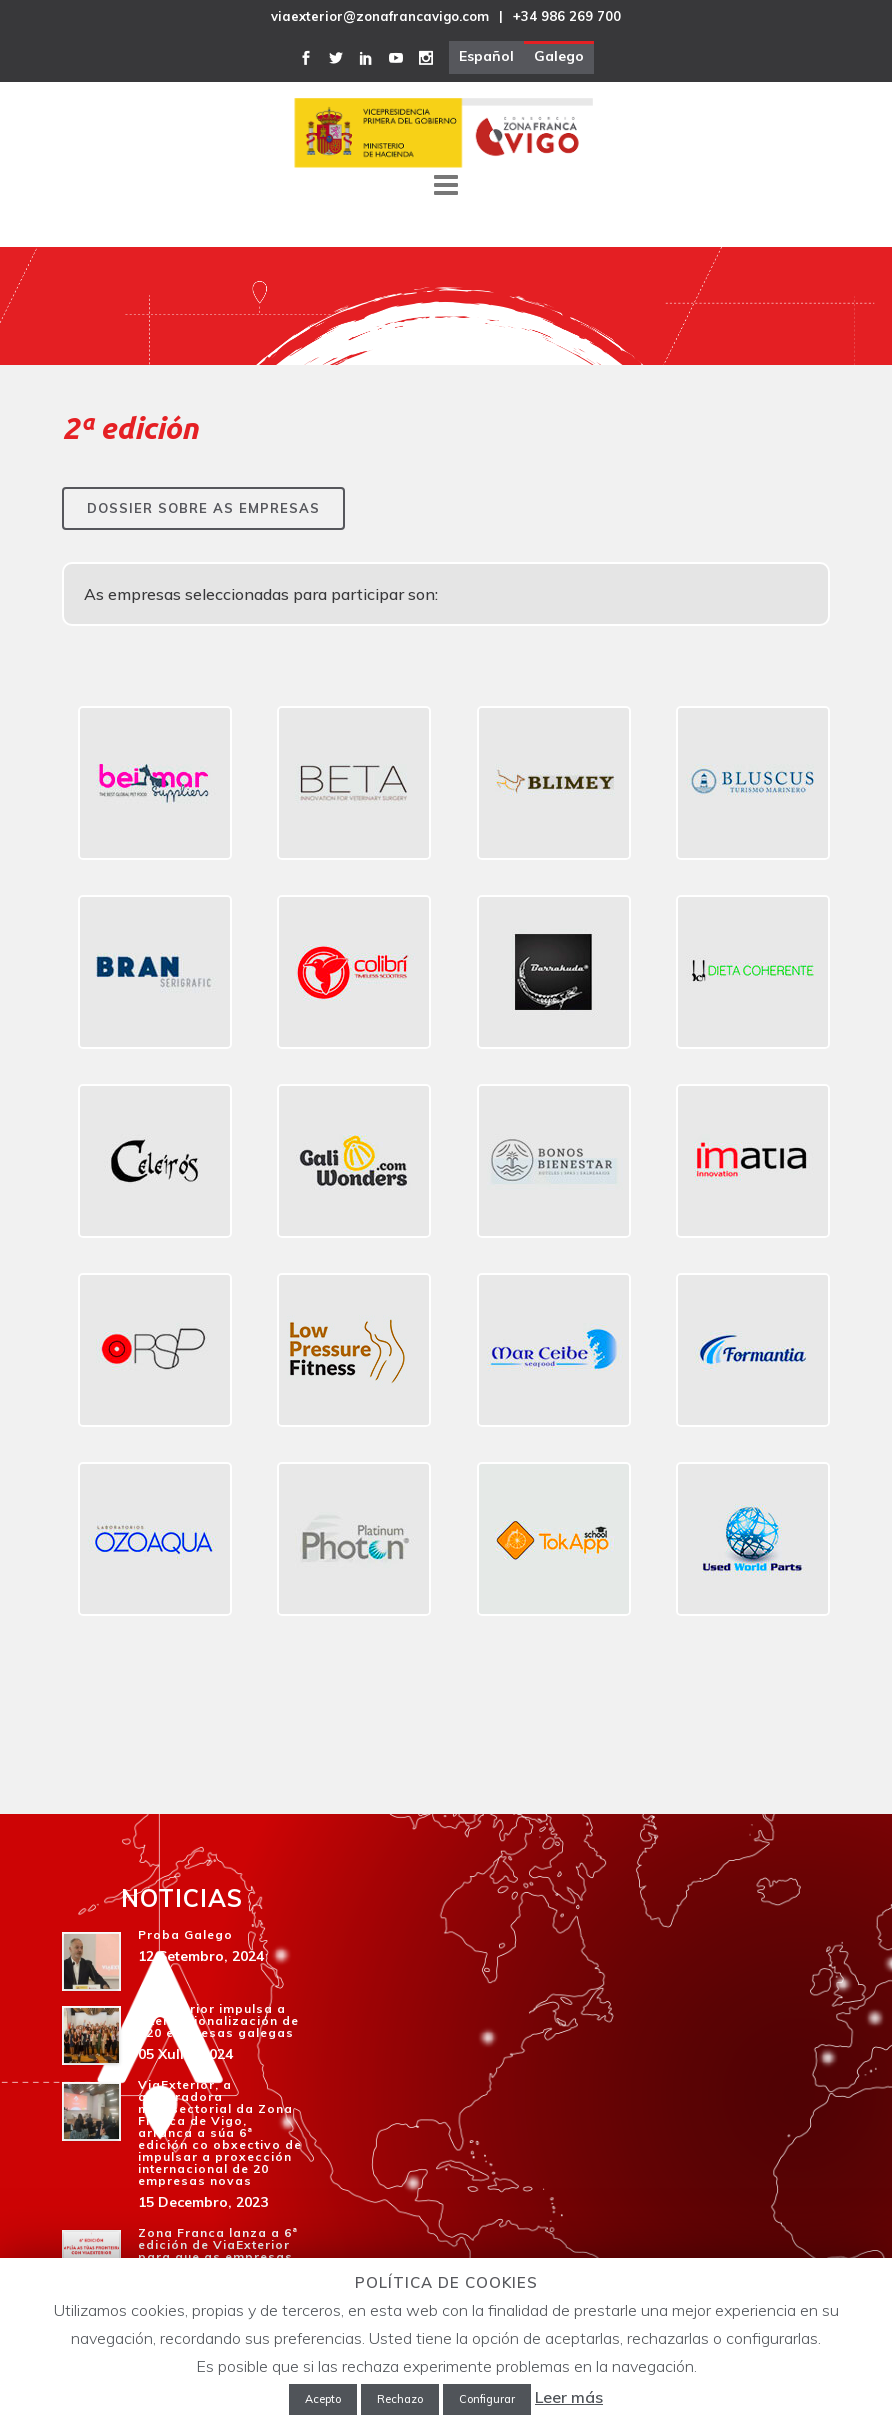  I want to click on viaexterior@zonafrancavigo.com, so click(380, 16).